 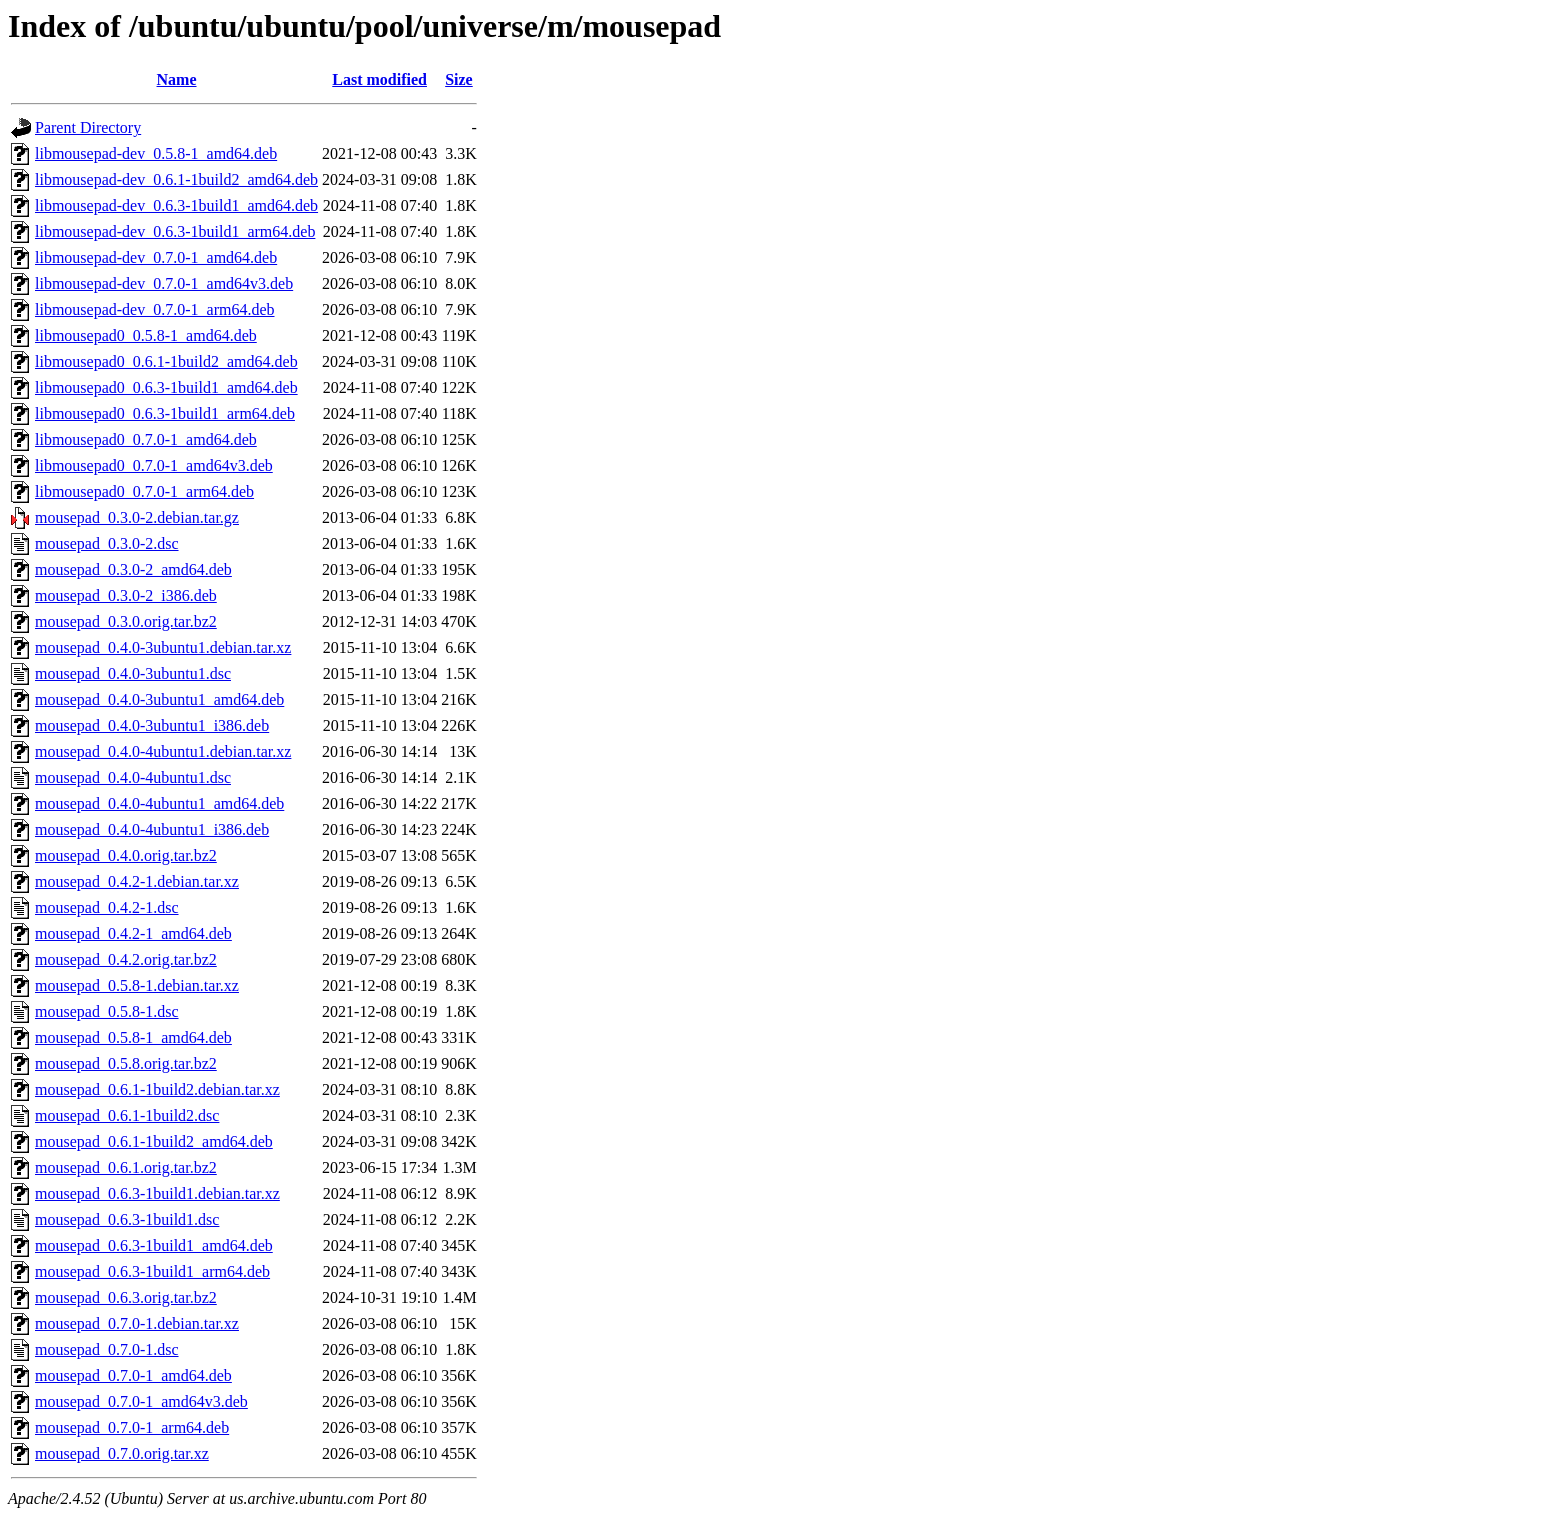 I want to click on libmousepad-dev_0.7.0-1_amd64v3.deb, so click(x=164, y=283).